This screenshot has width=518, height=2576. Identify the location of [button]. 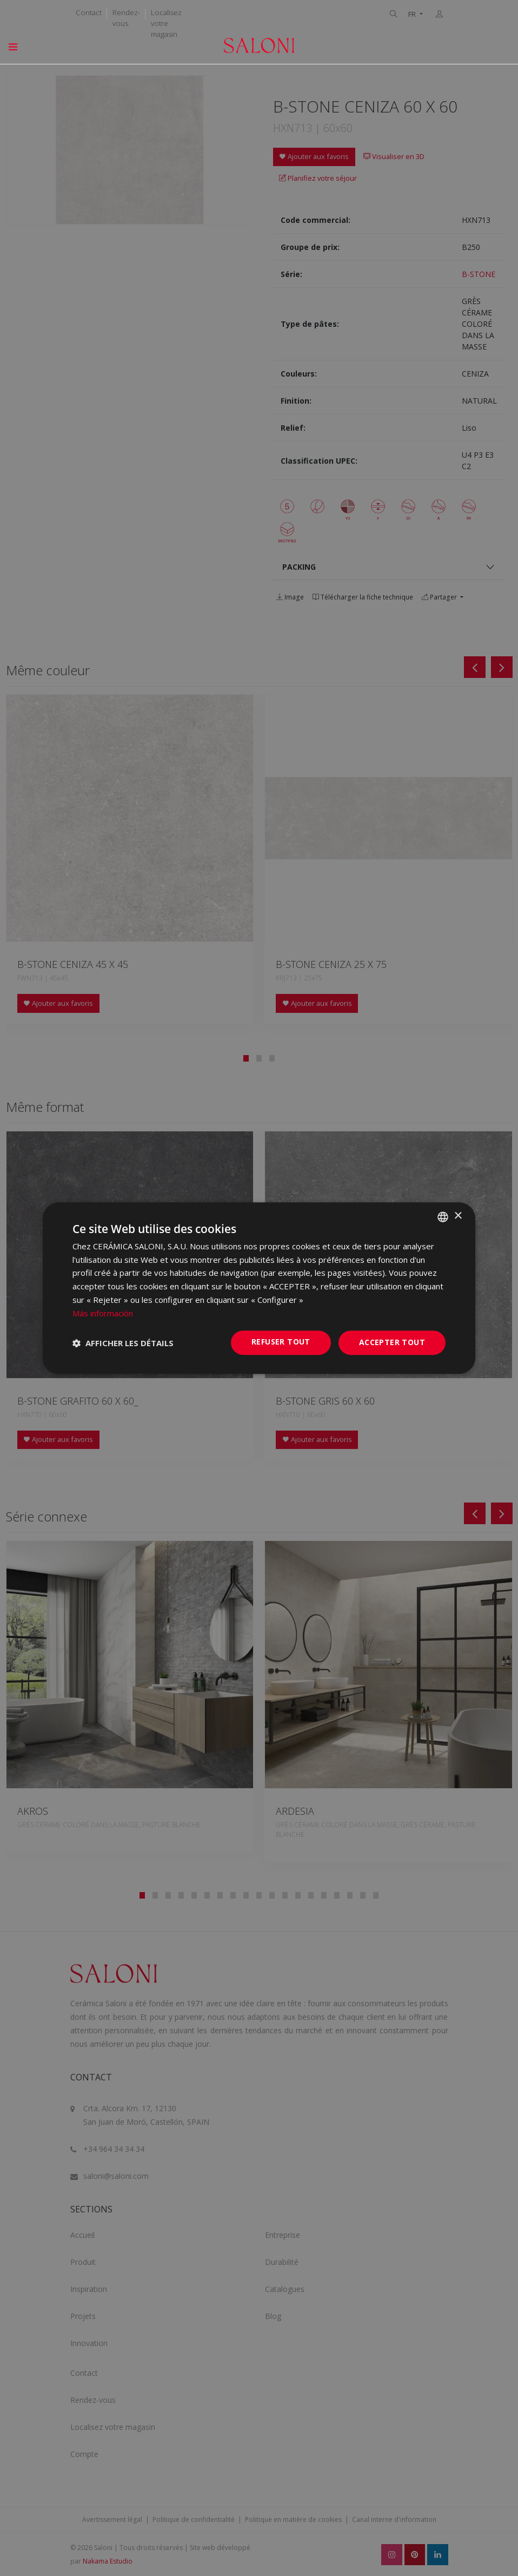
(123, 1343).